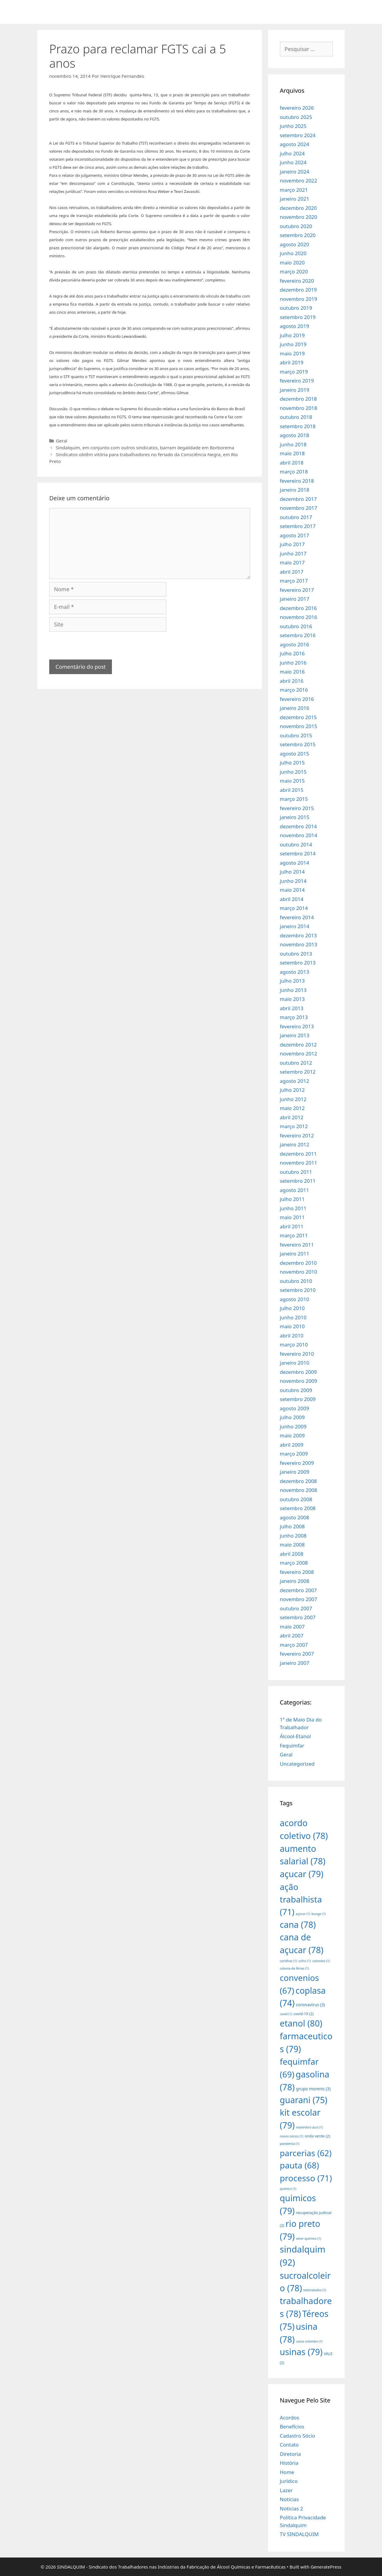  Describe the element at coordinates (292, 1544) in the screenshot. I see `maio 2008` at that location.